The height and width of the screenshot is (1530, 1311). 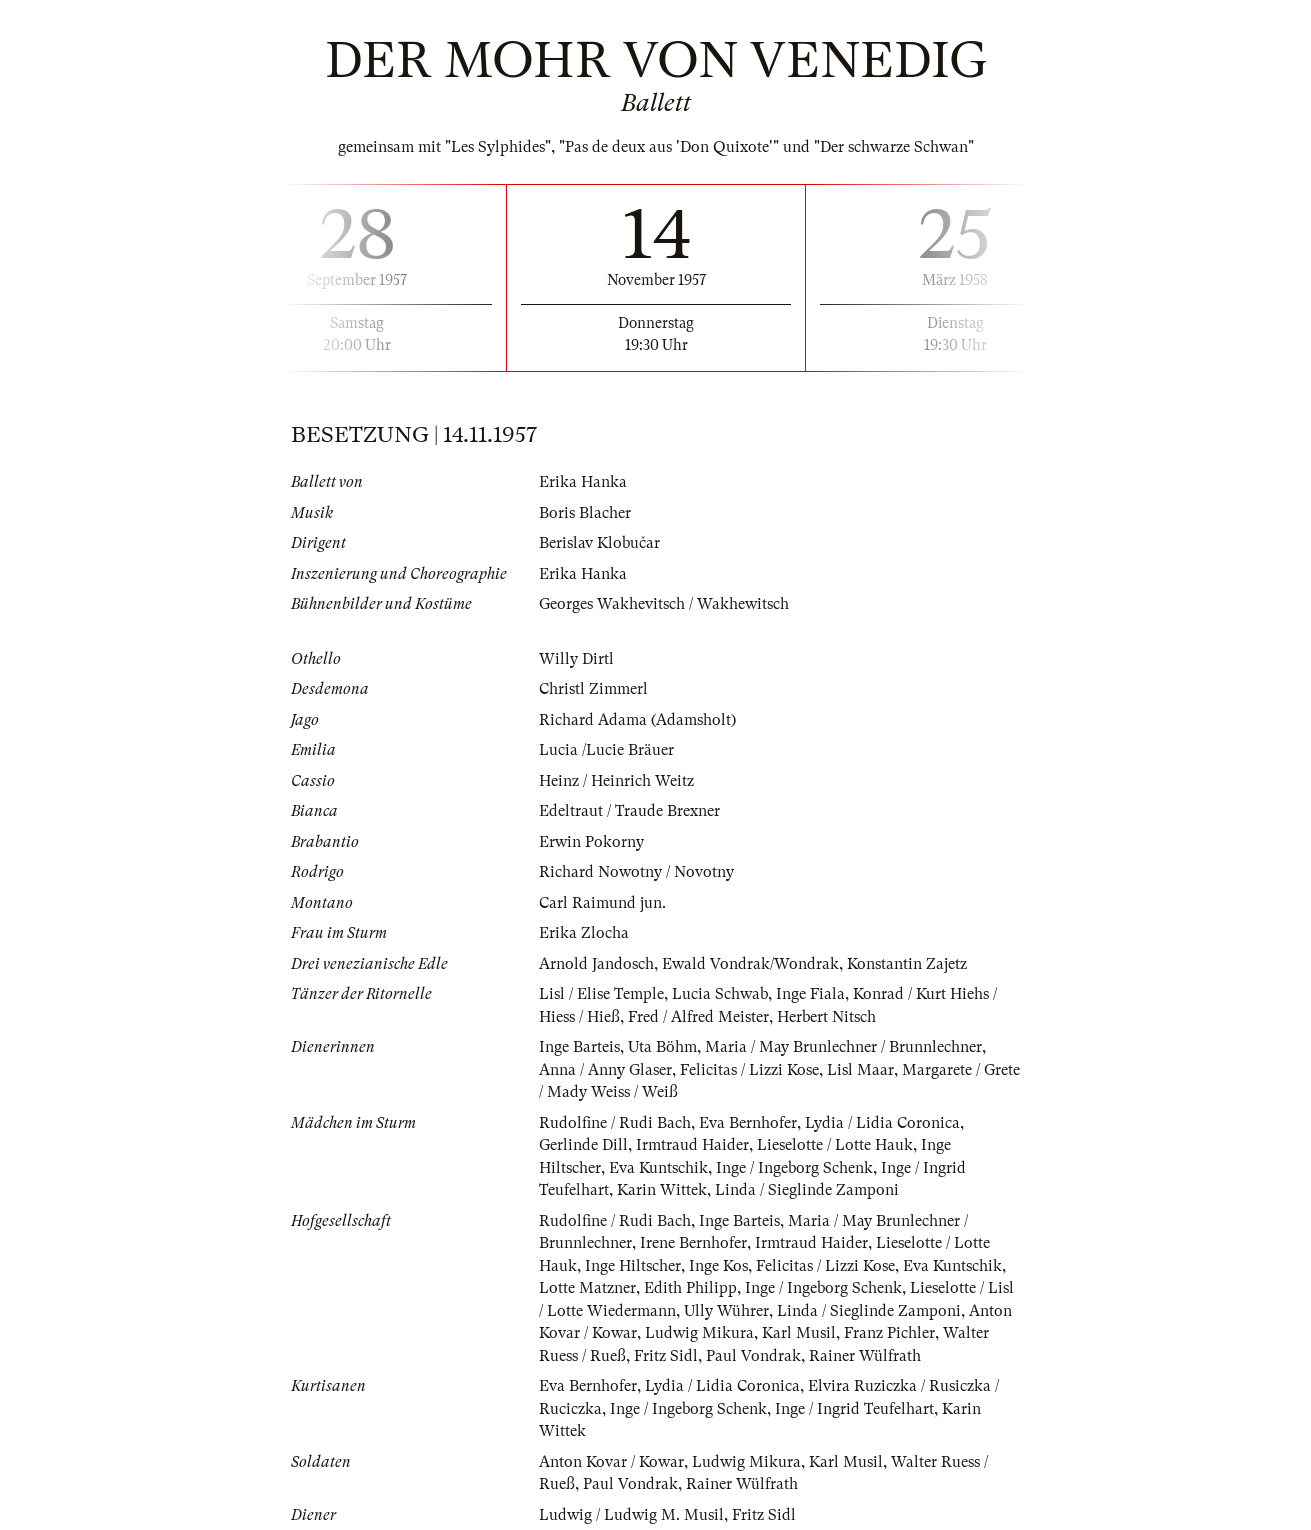 I want to click on Boris Blacher, so click(x=585, y=513).